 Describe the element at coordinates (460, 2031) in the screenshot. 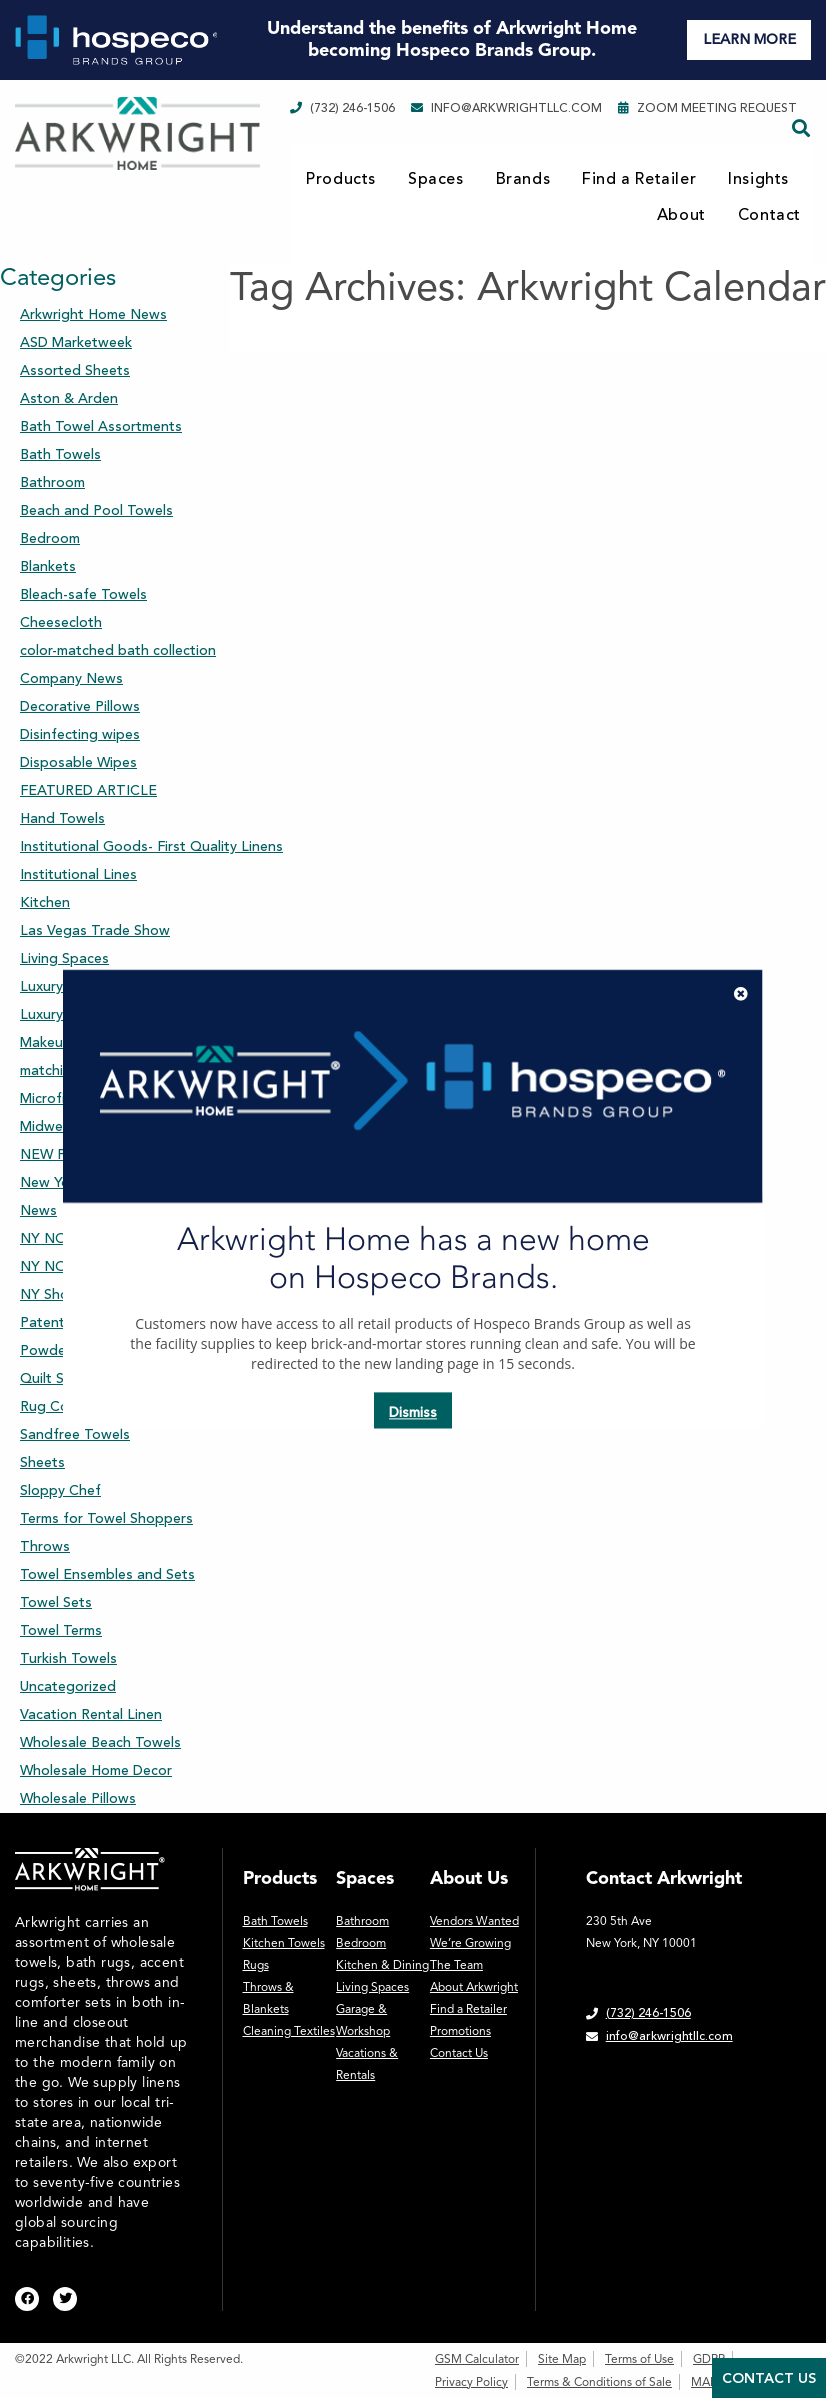

I see `Promotions` at that location.